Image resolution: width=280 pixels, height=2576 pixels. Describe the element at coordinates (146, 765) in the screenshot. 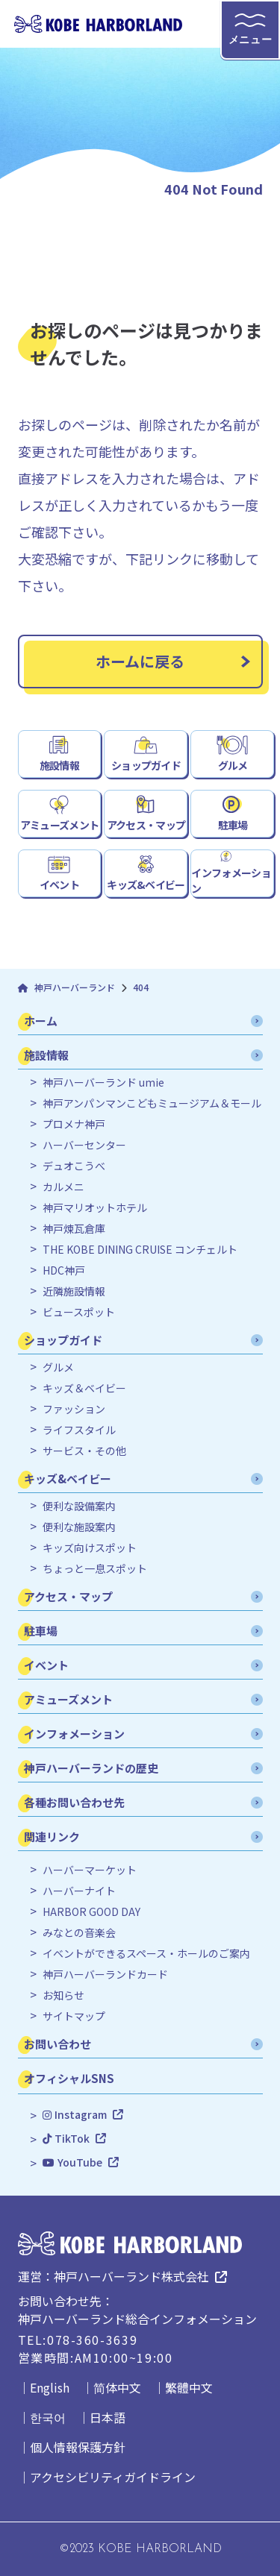

I see `ショップガイド` at that location.